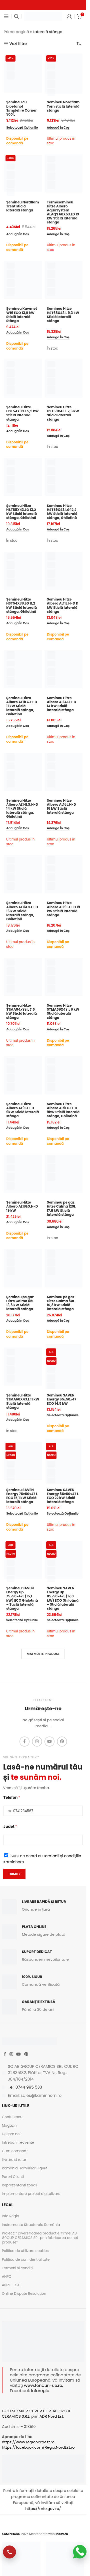  What do you see at coordinates (78, 43) in the screenshot?
I see `[Comandă magazin]` at bounding box center [78, 43].